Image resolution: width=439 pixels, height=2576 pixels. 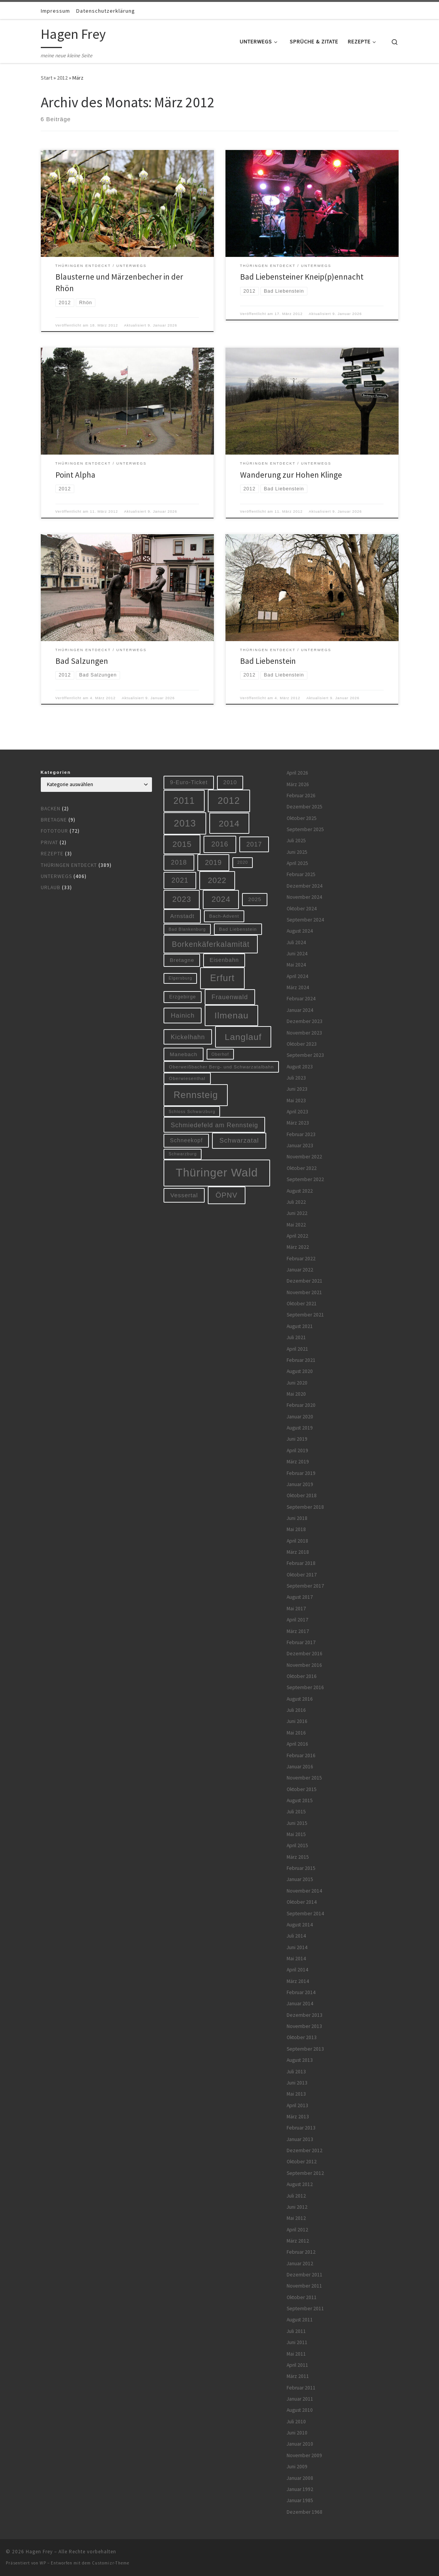 I want to click on Schwarzatal [Schwarzatal (16 Einträge)], so click(x=239, y=1140).